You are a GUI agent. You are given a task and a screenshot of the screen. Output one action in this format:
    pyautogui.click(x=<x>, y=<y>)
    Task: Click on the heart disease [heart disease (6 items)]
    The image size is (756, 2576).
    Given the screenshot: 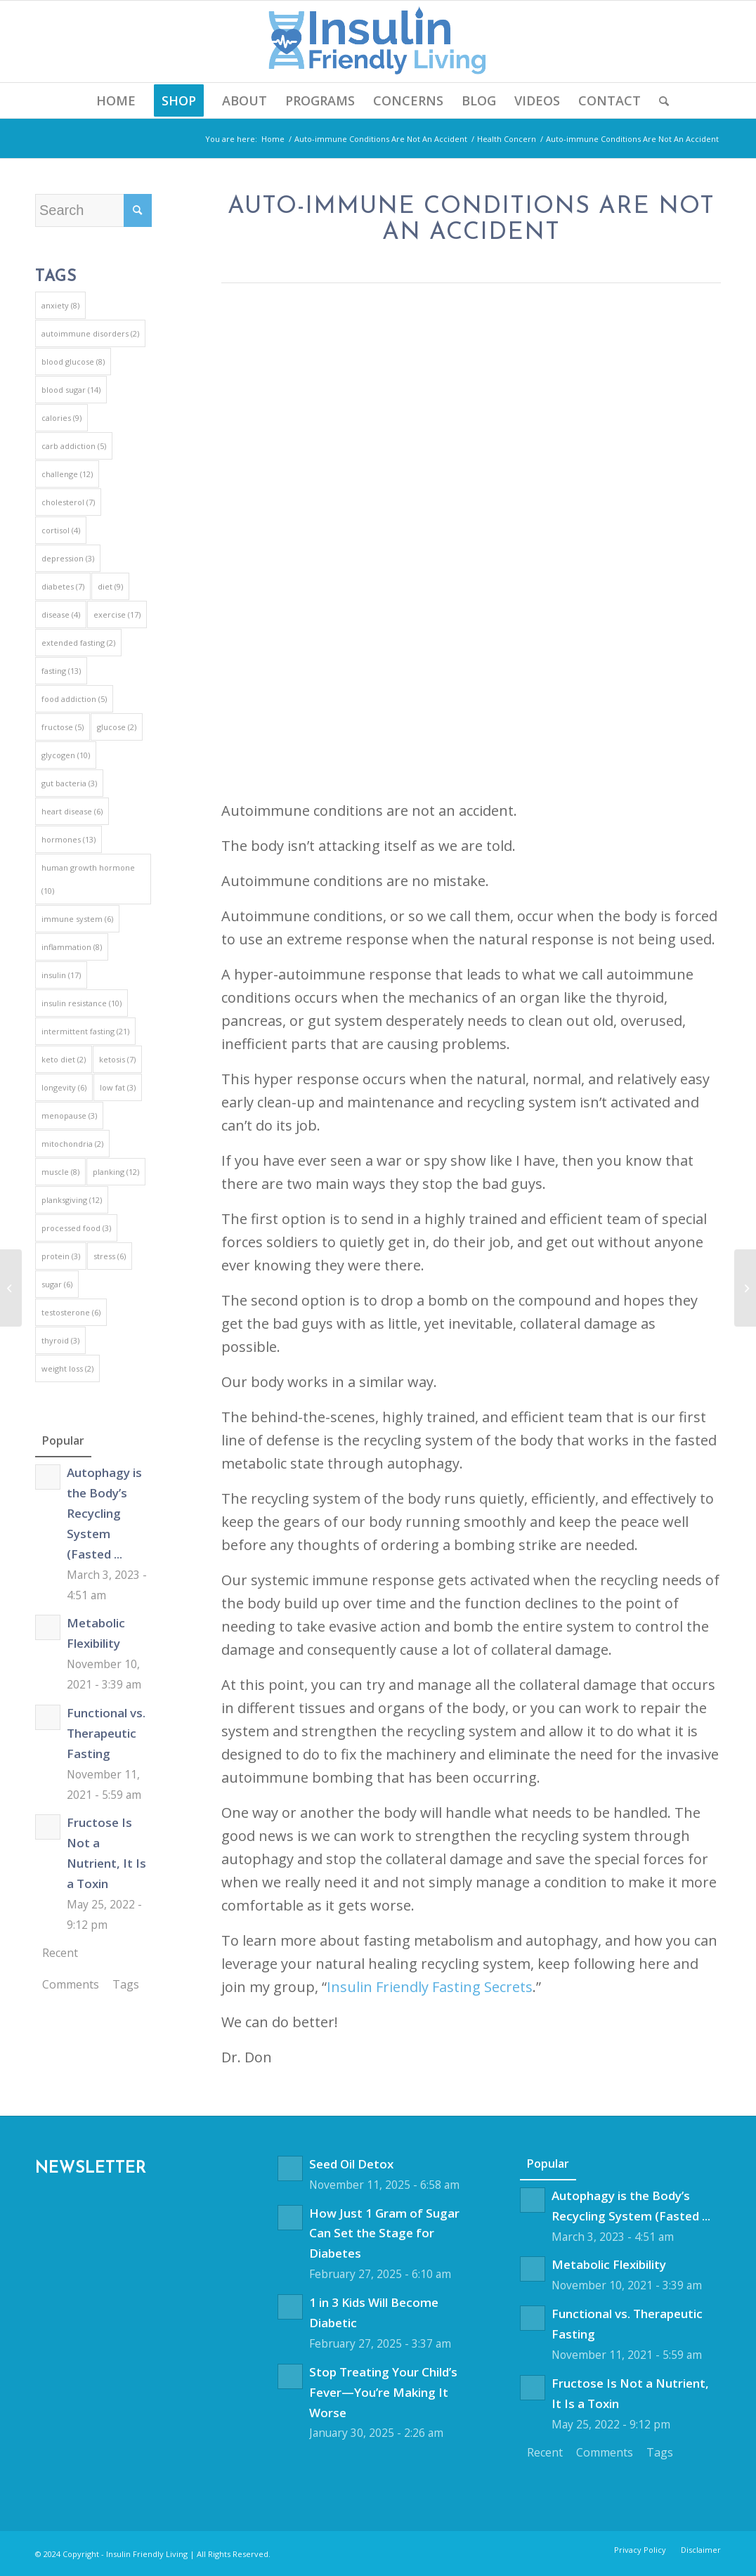 What is the action you would take?
    pyautogui.click(x=72, y=811)
    